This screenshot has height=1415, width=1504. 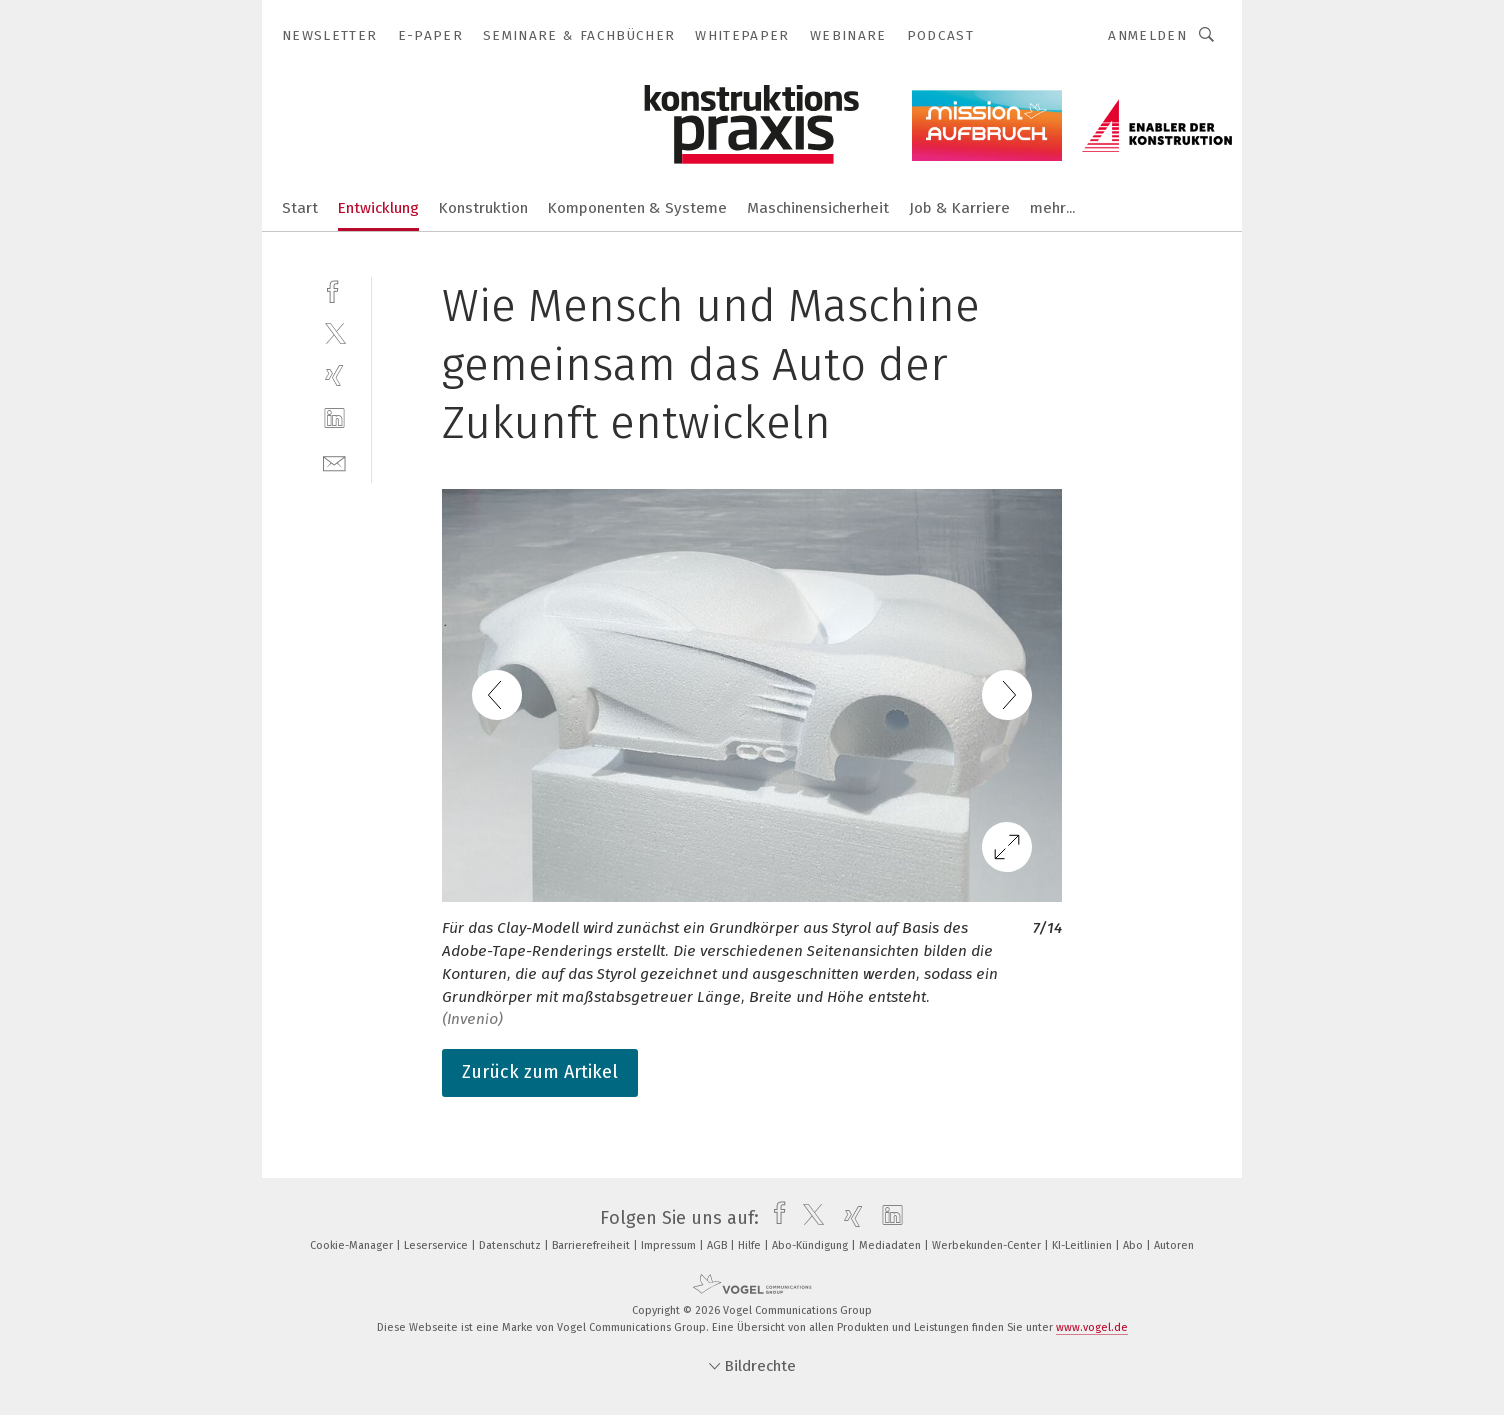 I want to click on Hilfe, so click(x=751, y=1245).